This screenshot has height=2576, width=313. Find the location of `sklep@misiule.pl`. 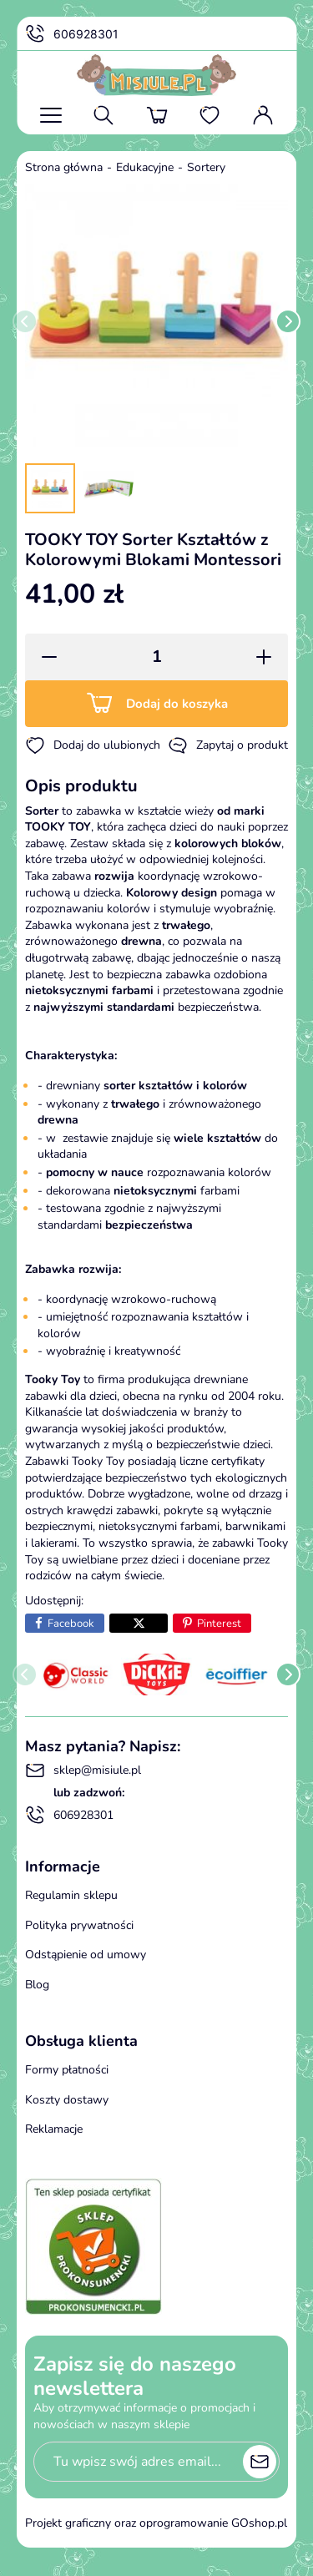

sklep@misiule.pl is located at coordinates (83, 1770).